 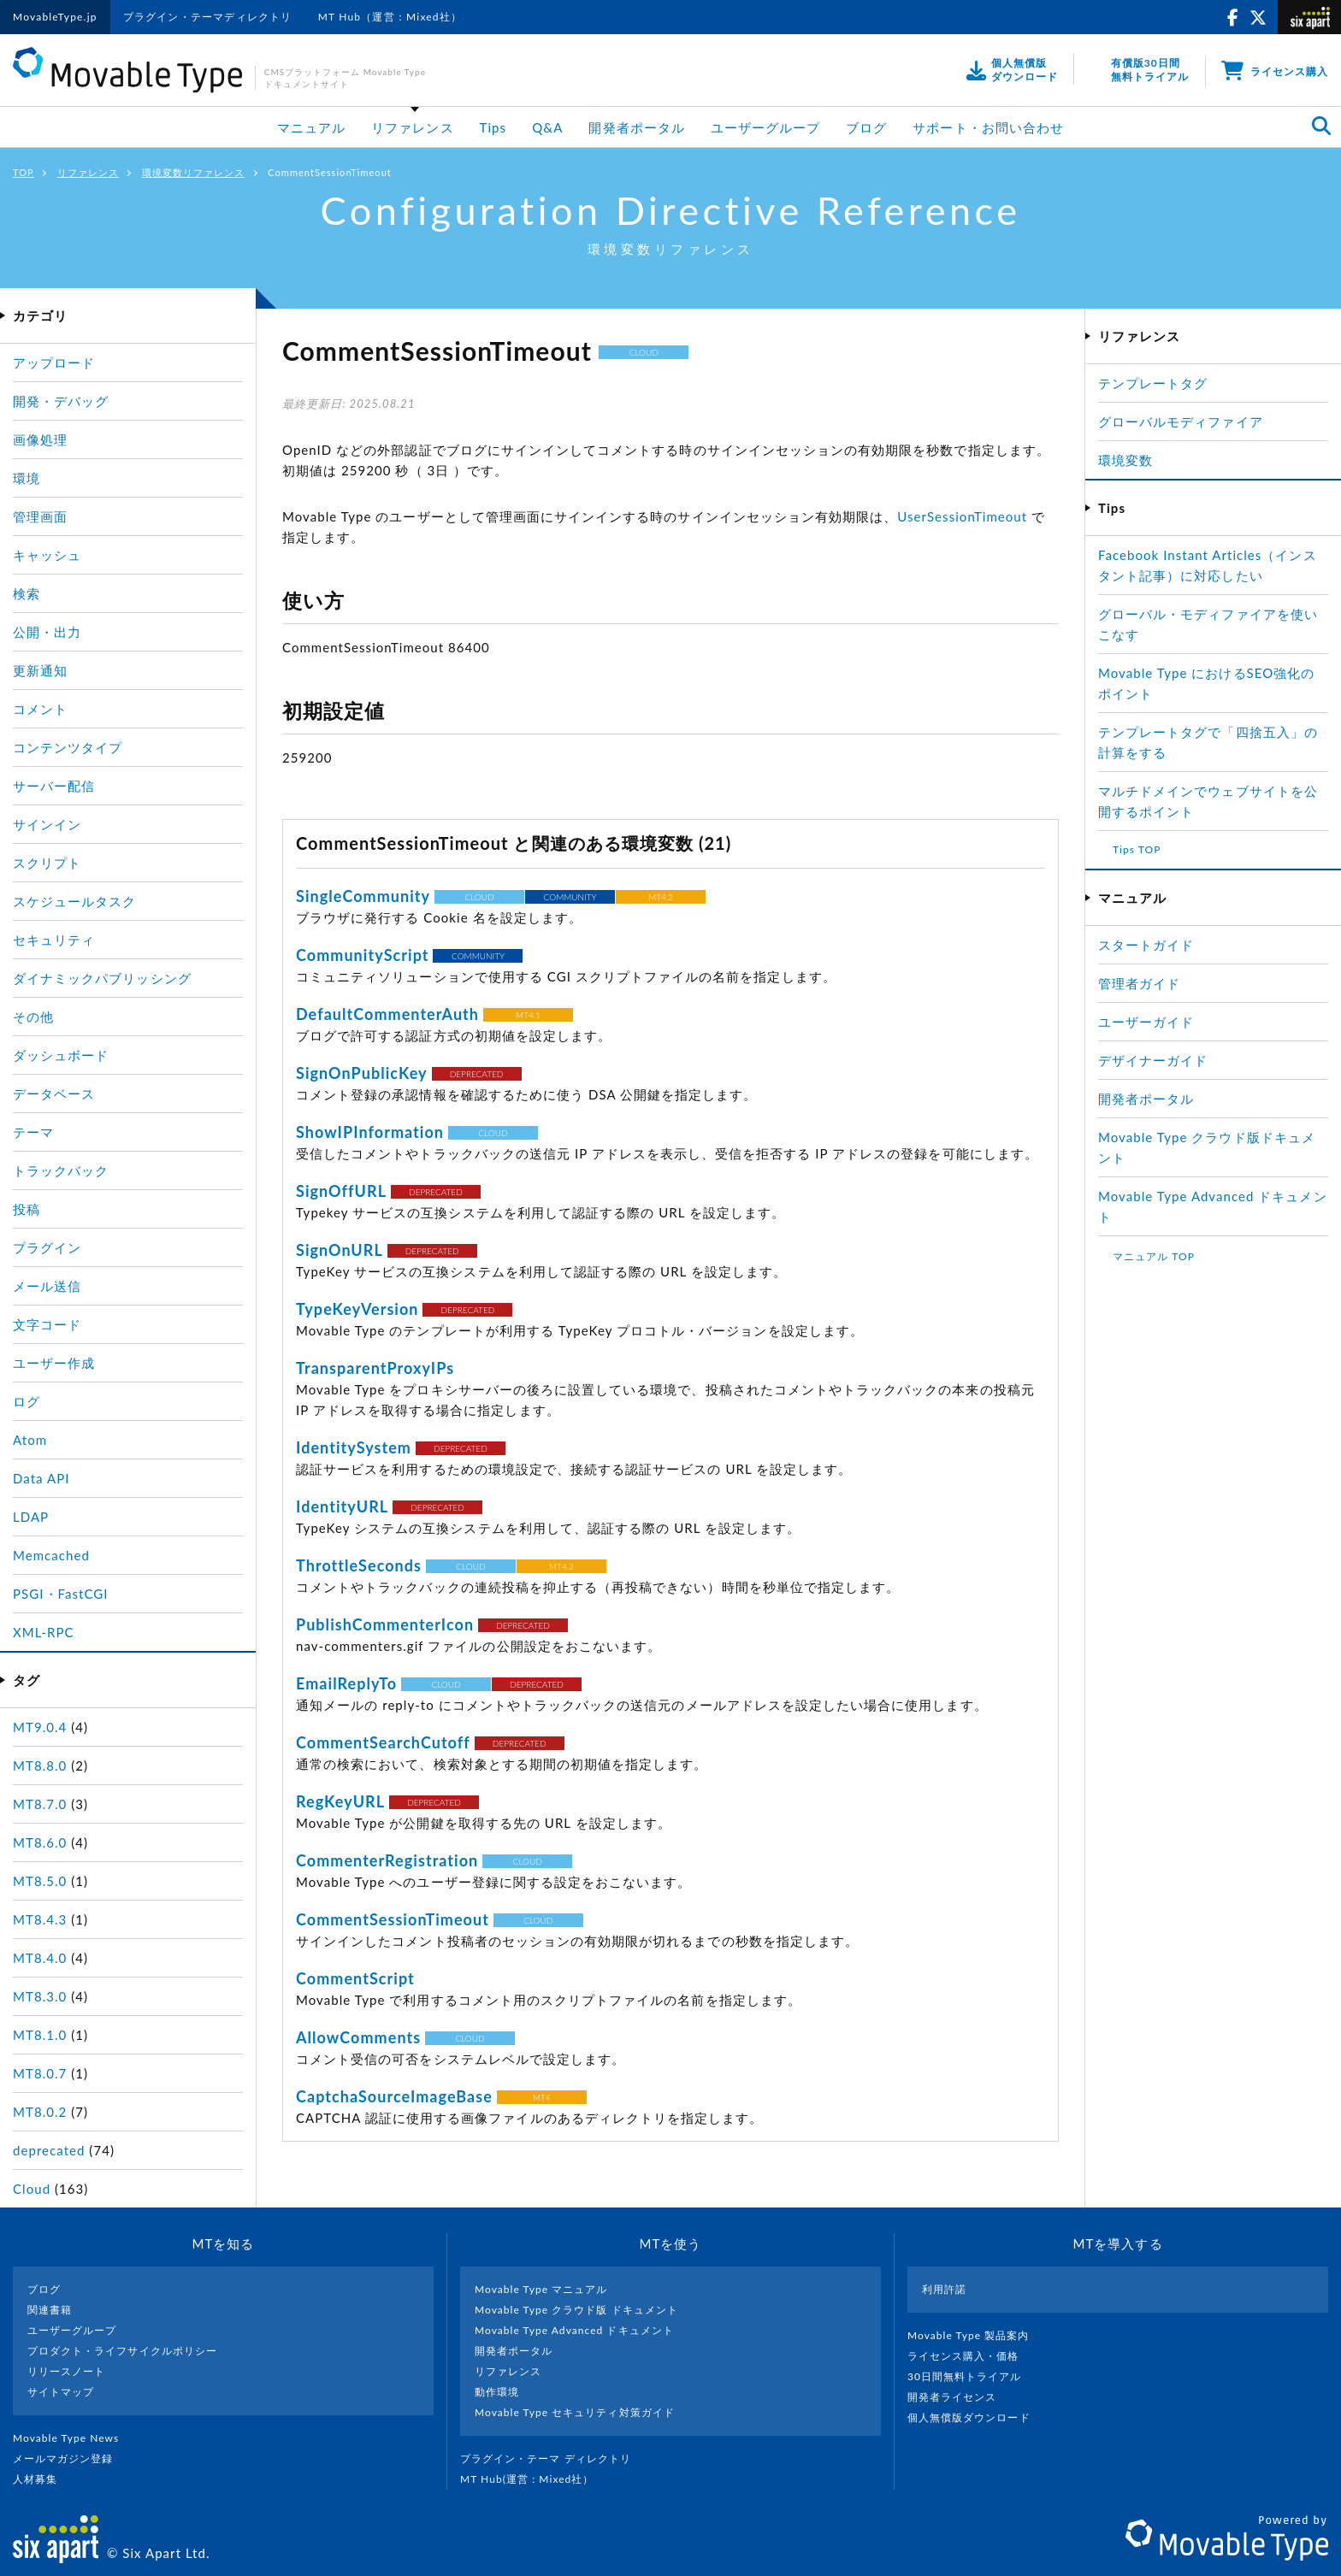 I want to click on 開発者ライセンス, so click(x=959, y=2396).